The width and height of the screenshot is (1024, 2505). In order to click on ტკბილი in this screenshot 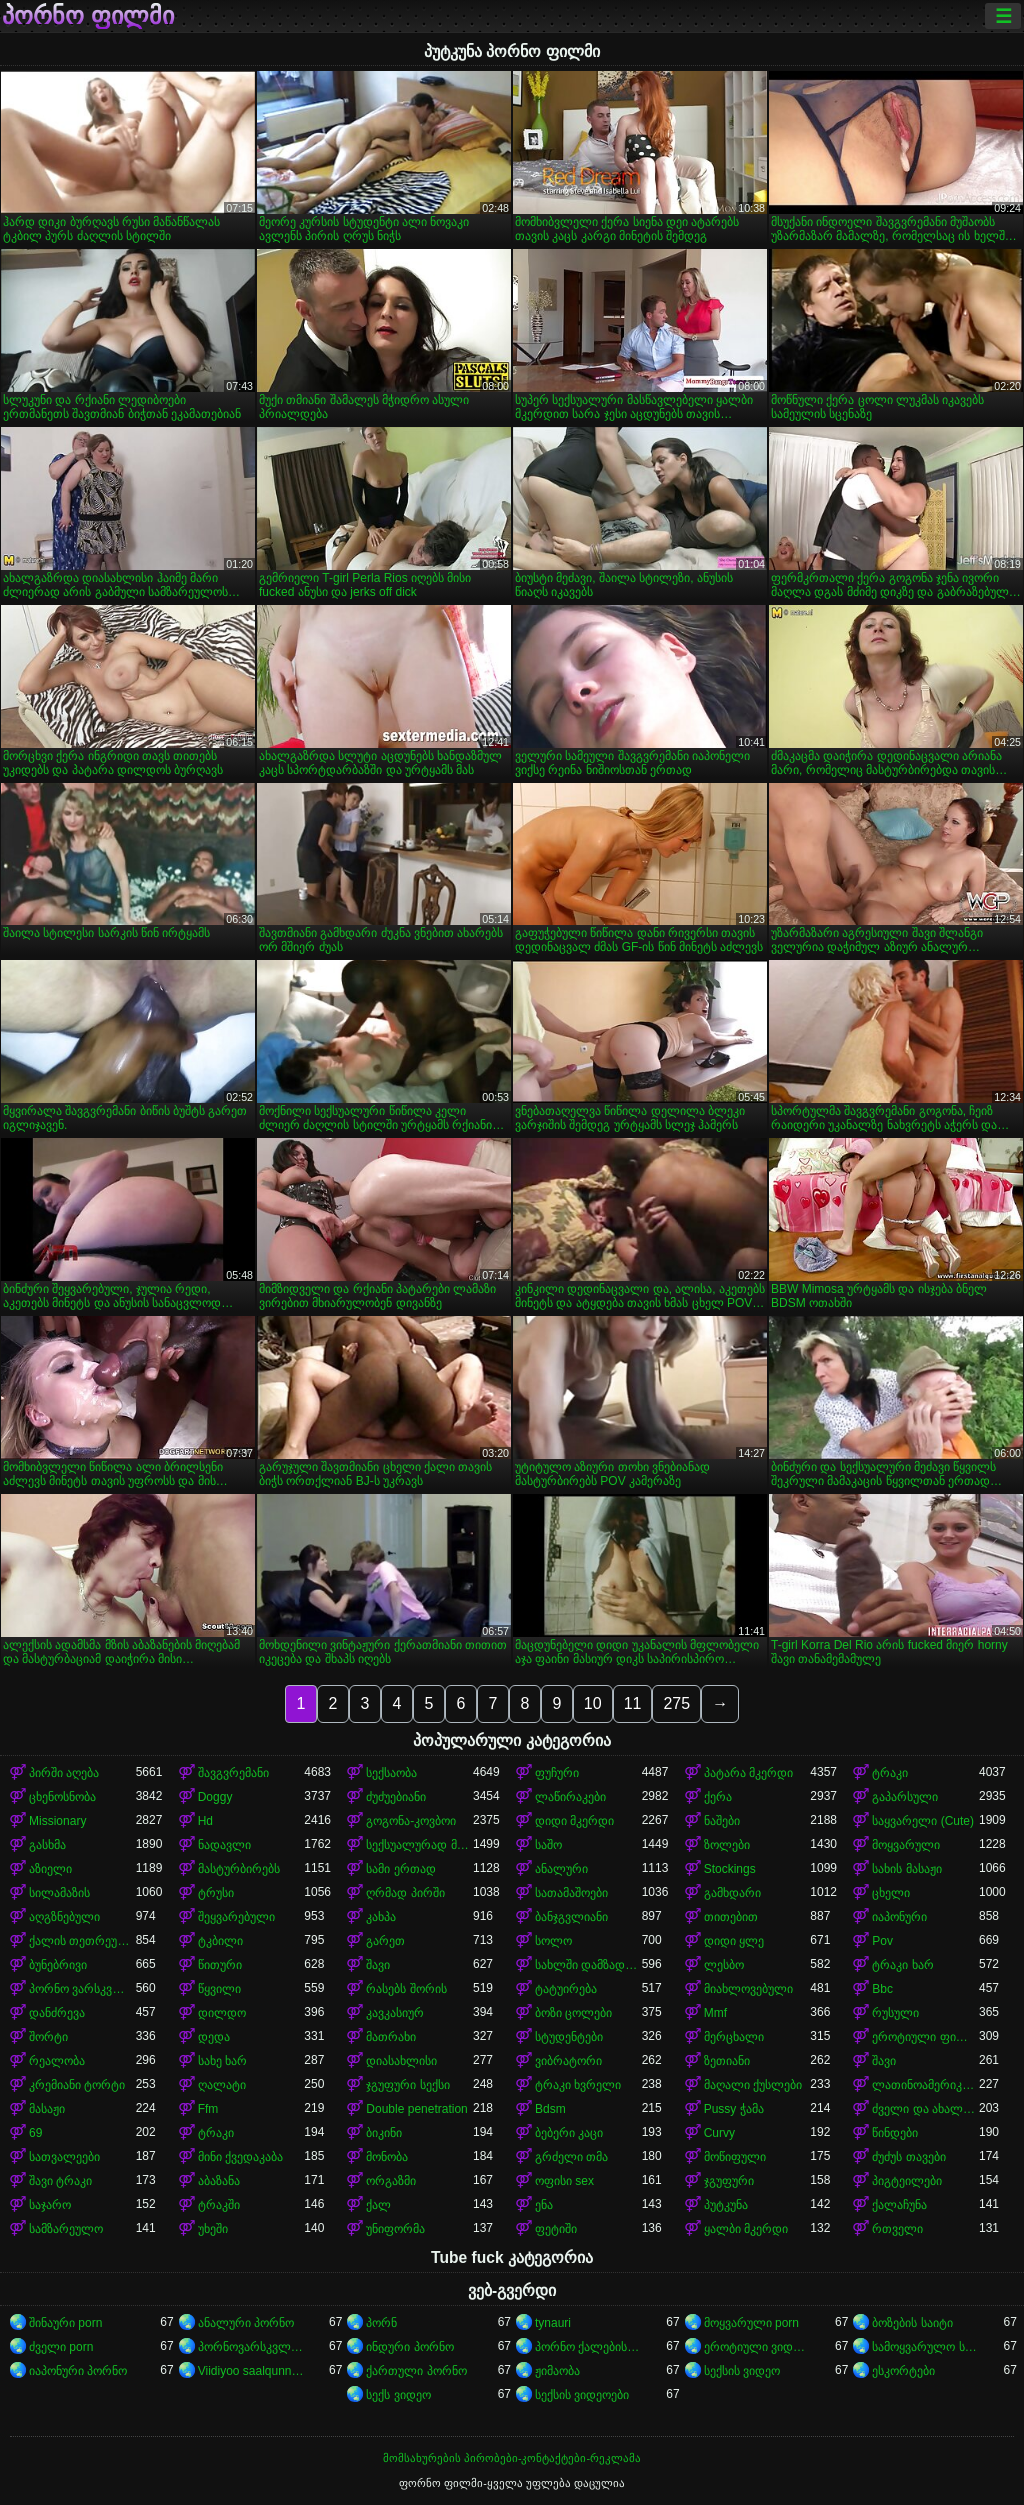, I will do `click(220, 1941)`.